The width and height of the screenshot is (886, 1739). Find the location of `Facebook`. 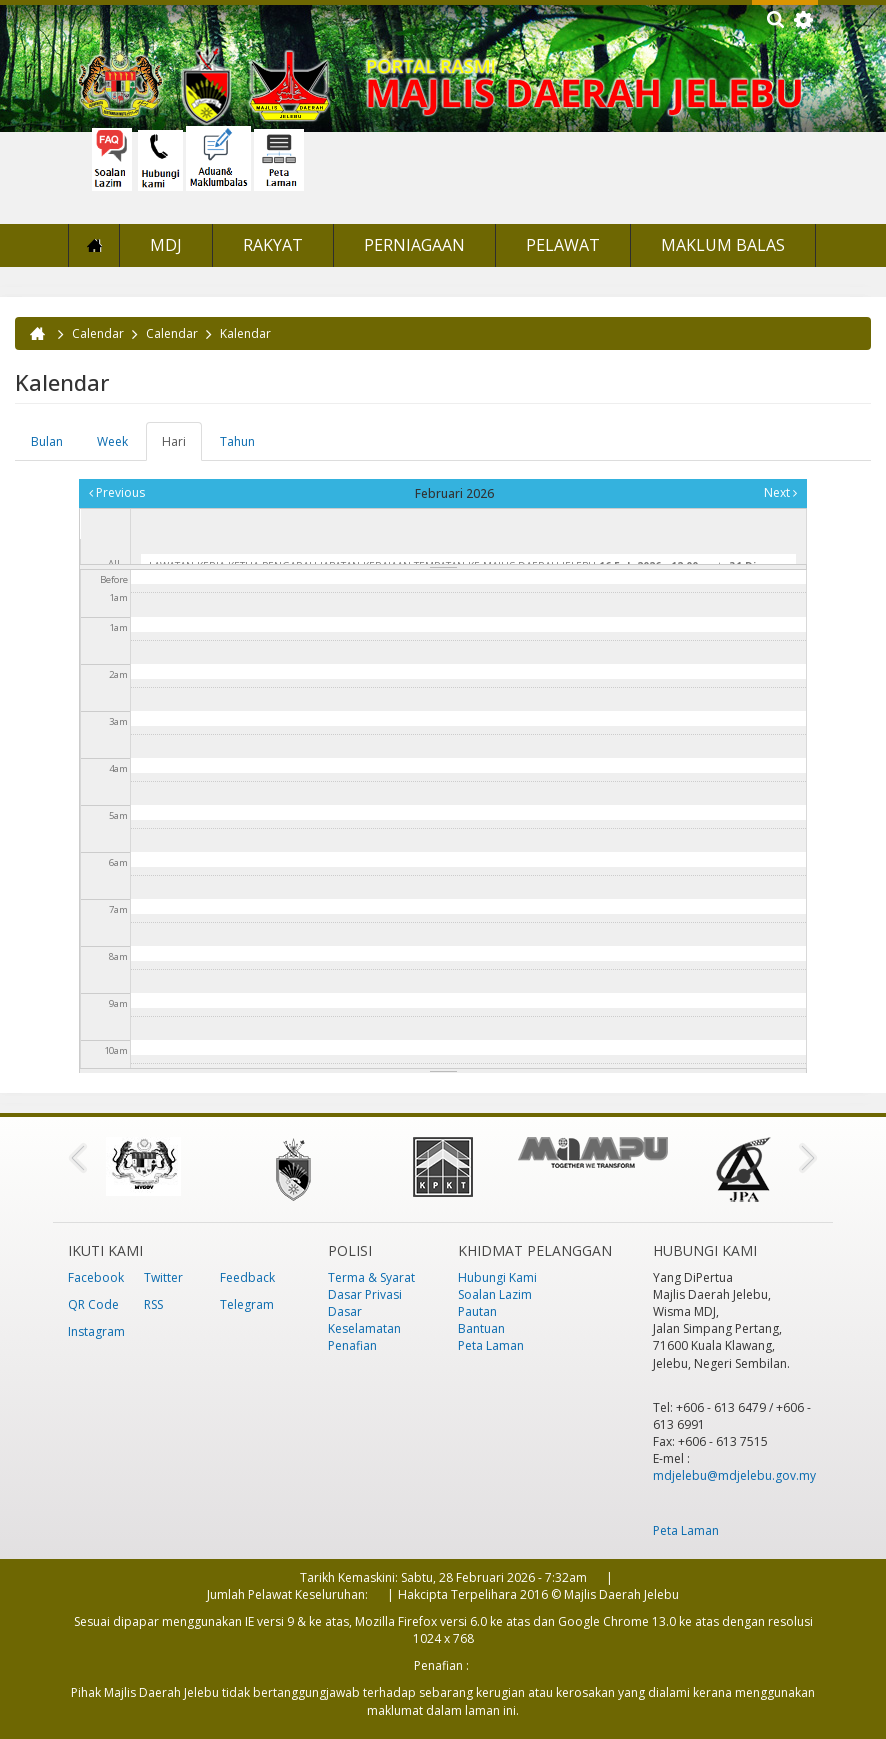

Facebook is located at coordinates (96, 1277).